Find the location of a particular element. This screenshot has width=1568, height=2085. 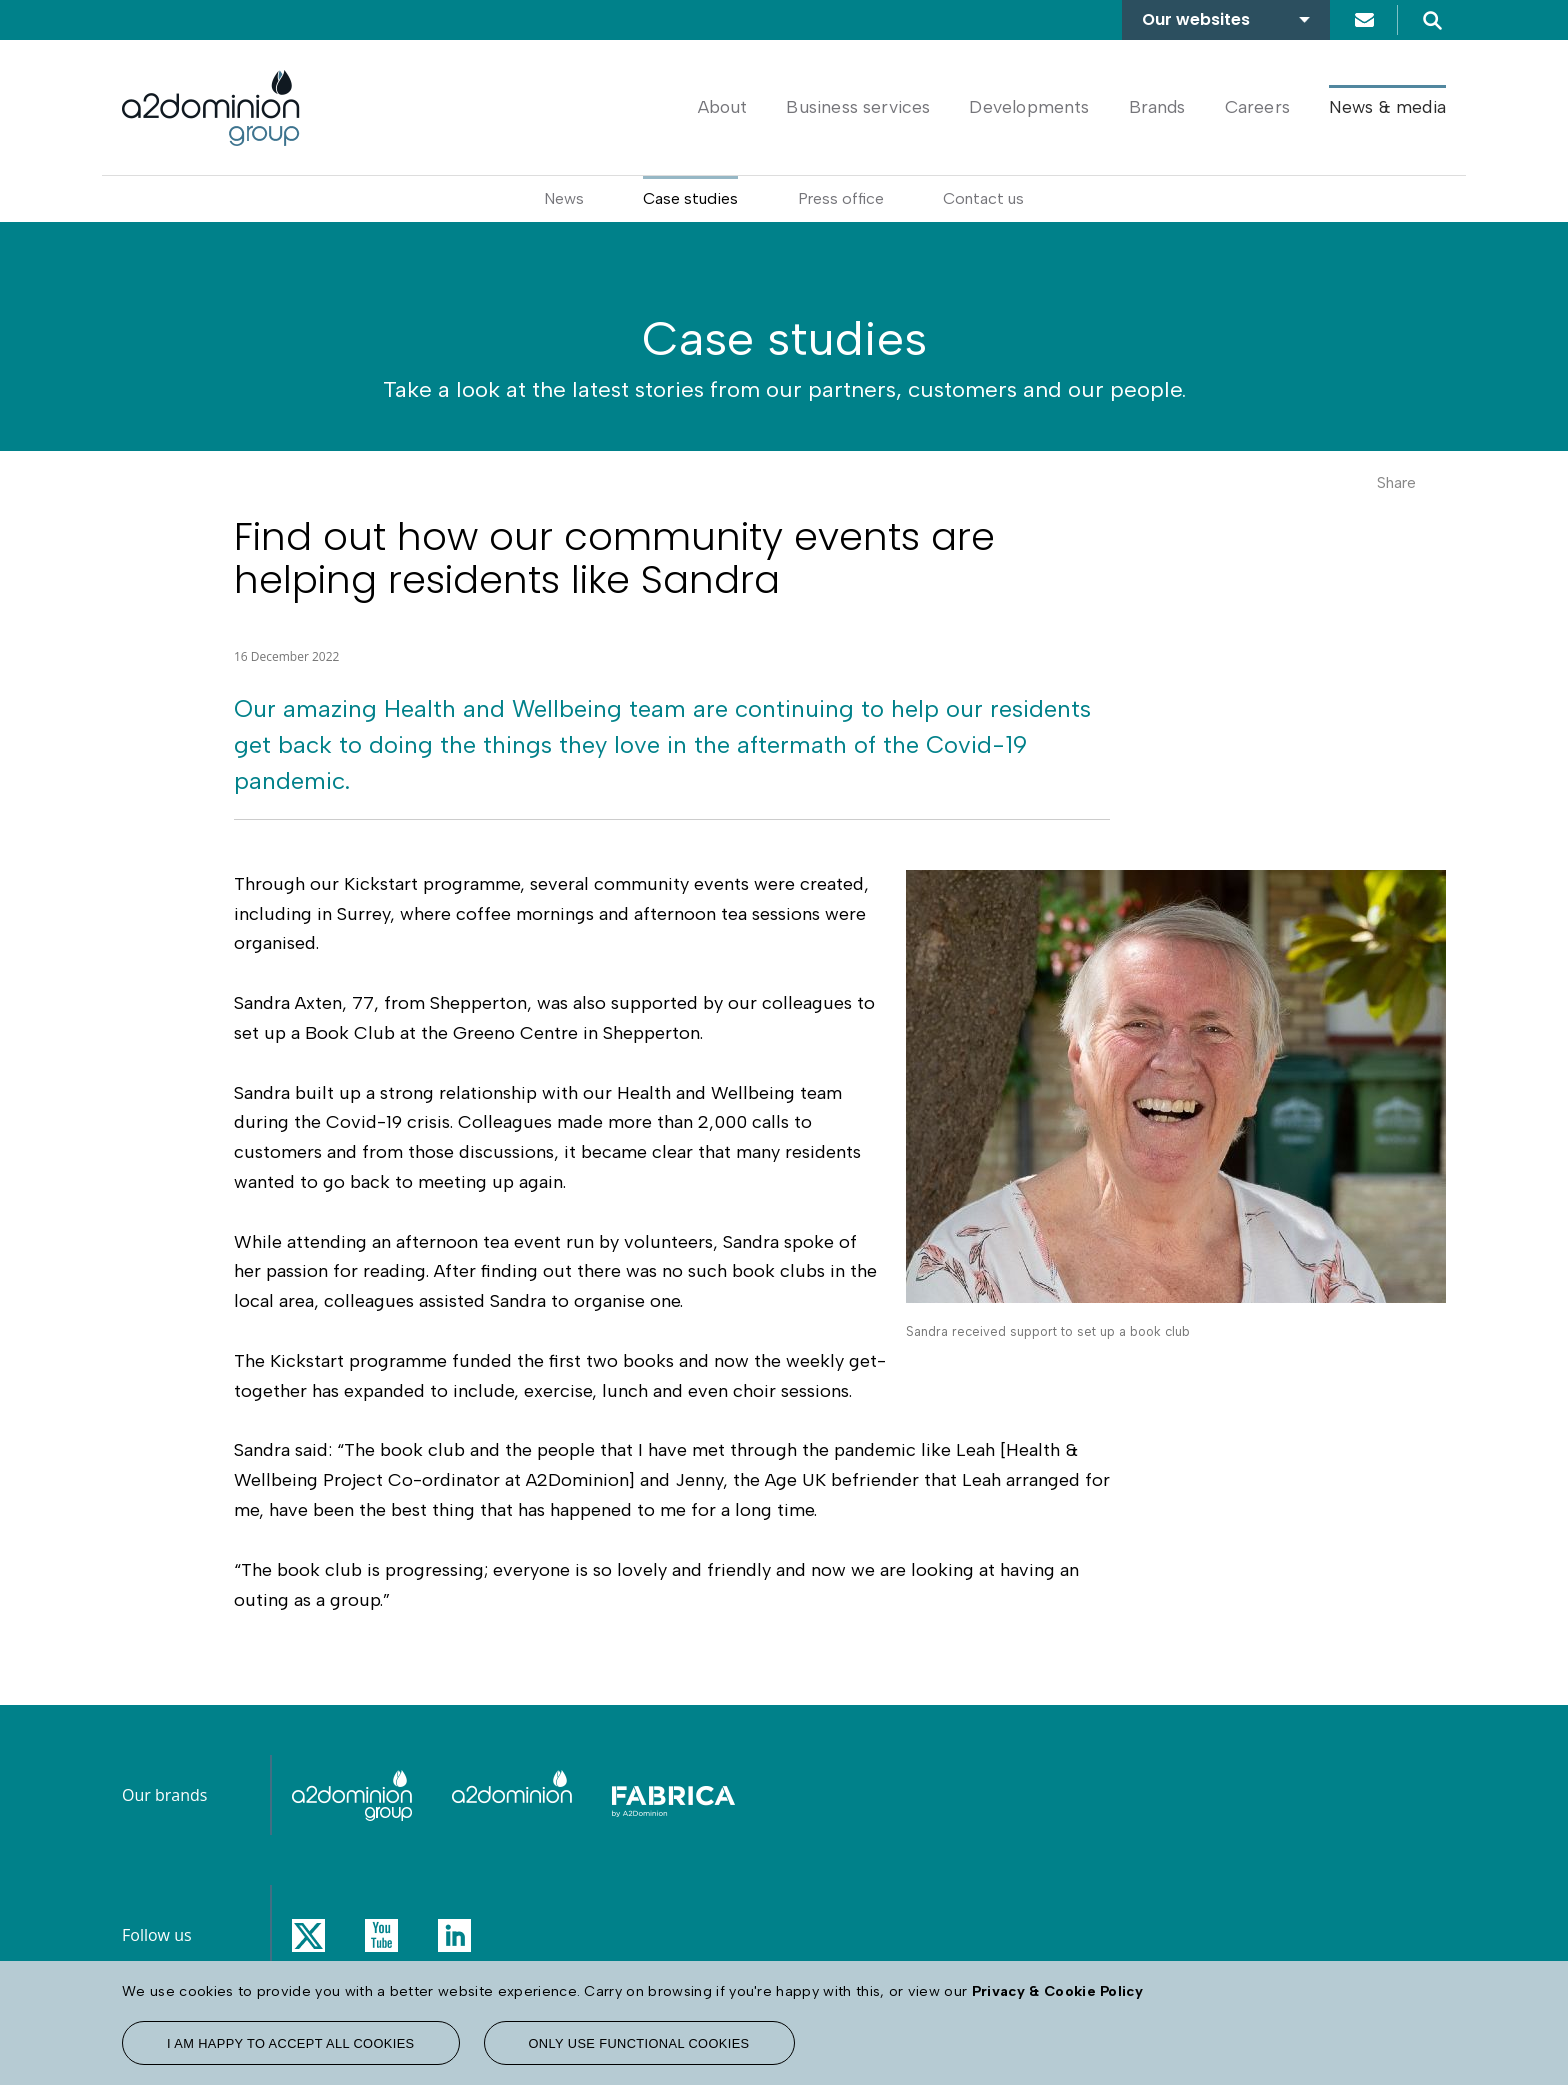

News & media is located at coordinates (1387, 106).